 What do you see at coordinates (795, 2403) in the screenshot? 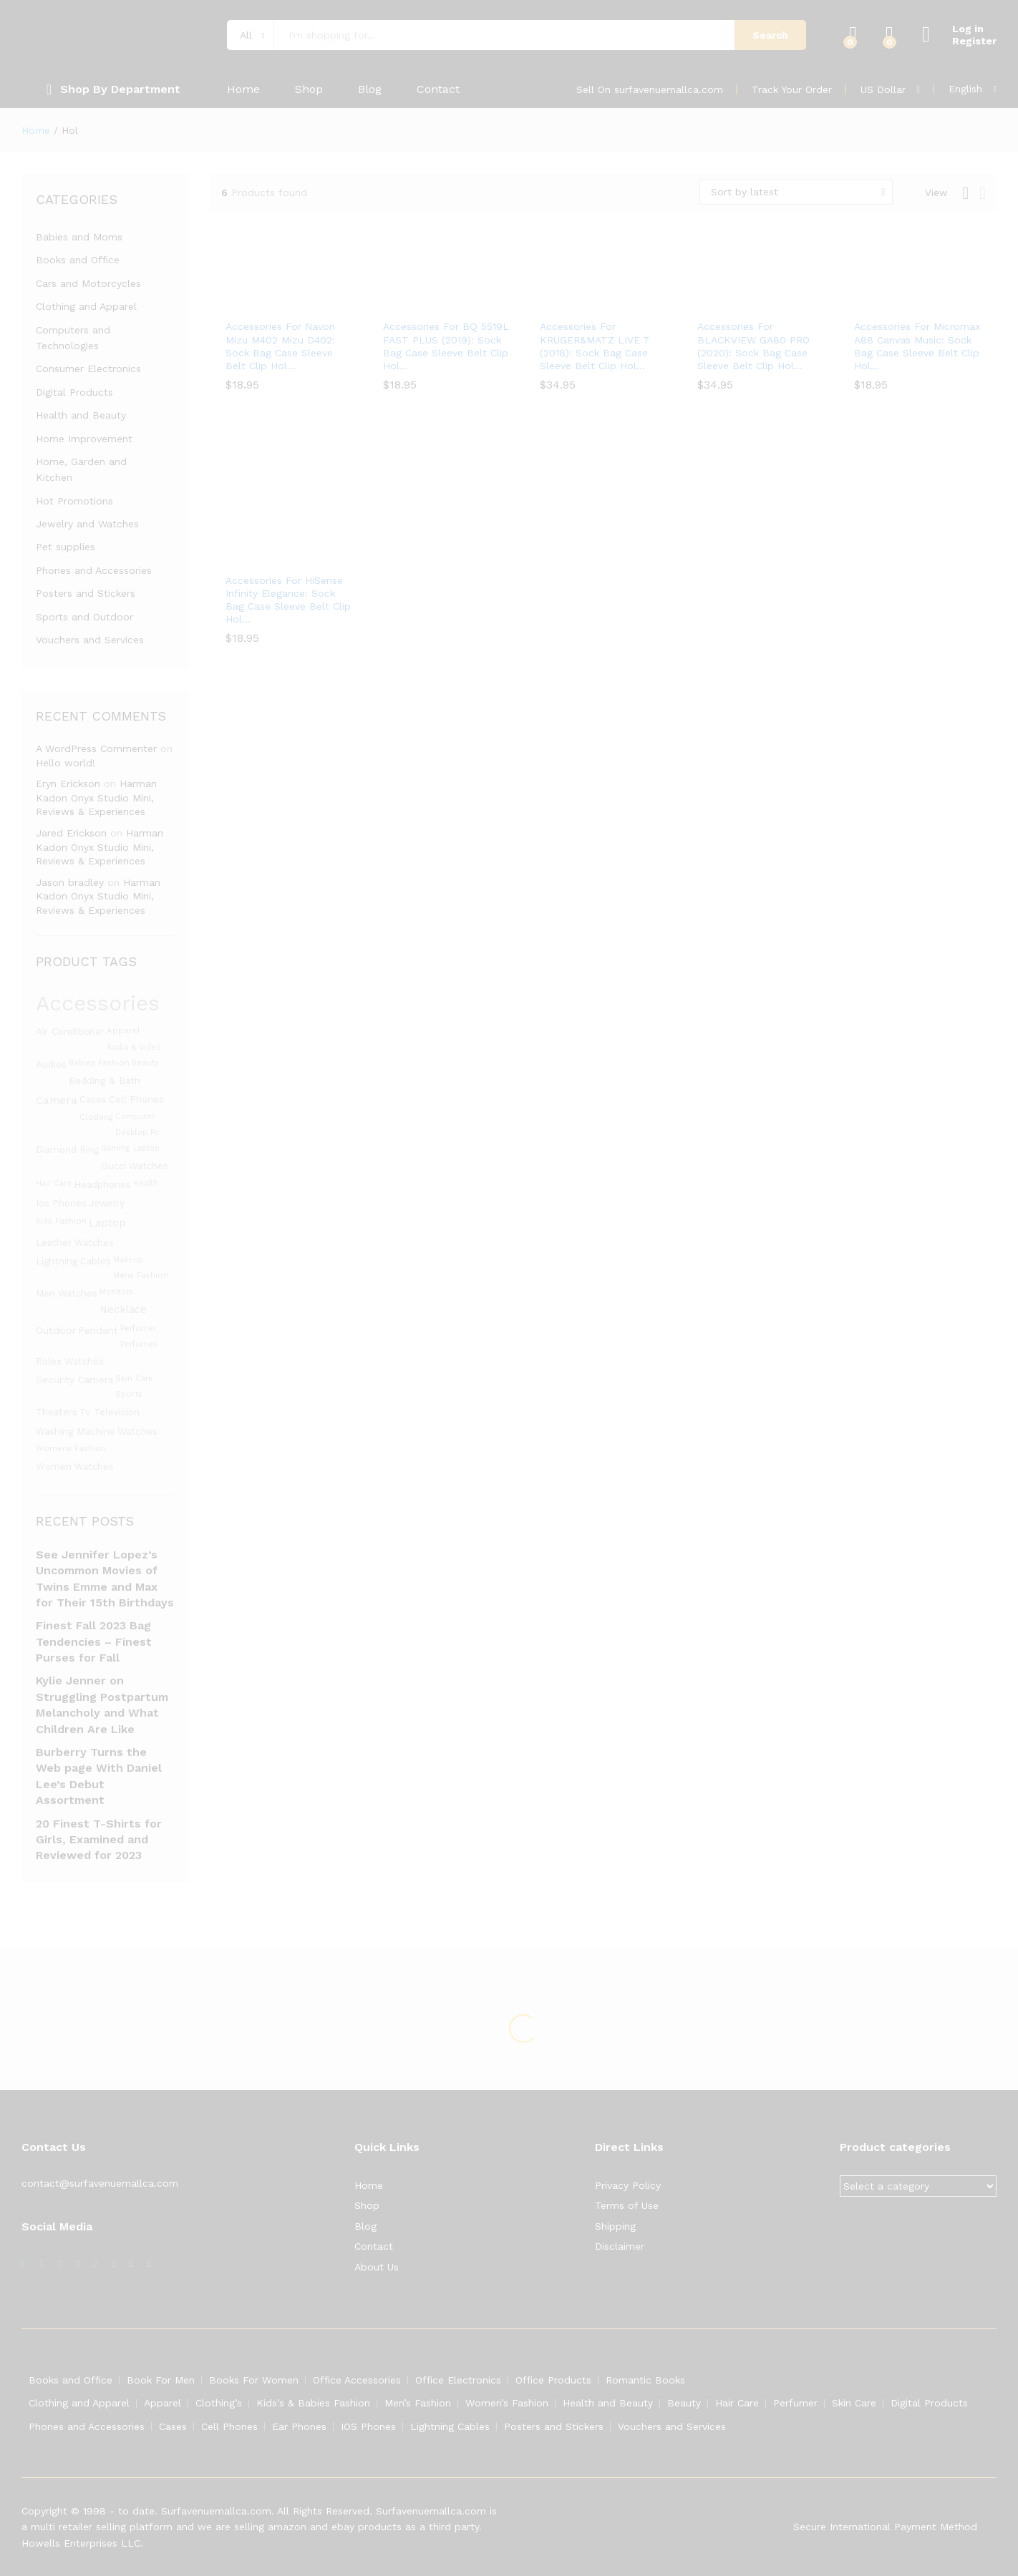
I see `Perfumer` at bounding box center [795, 2403].